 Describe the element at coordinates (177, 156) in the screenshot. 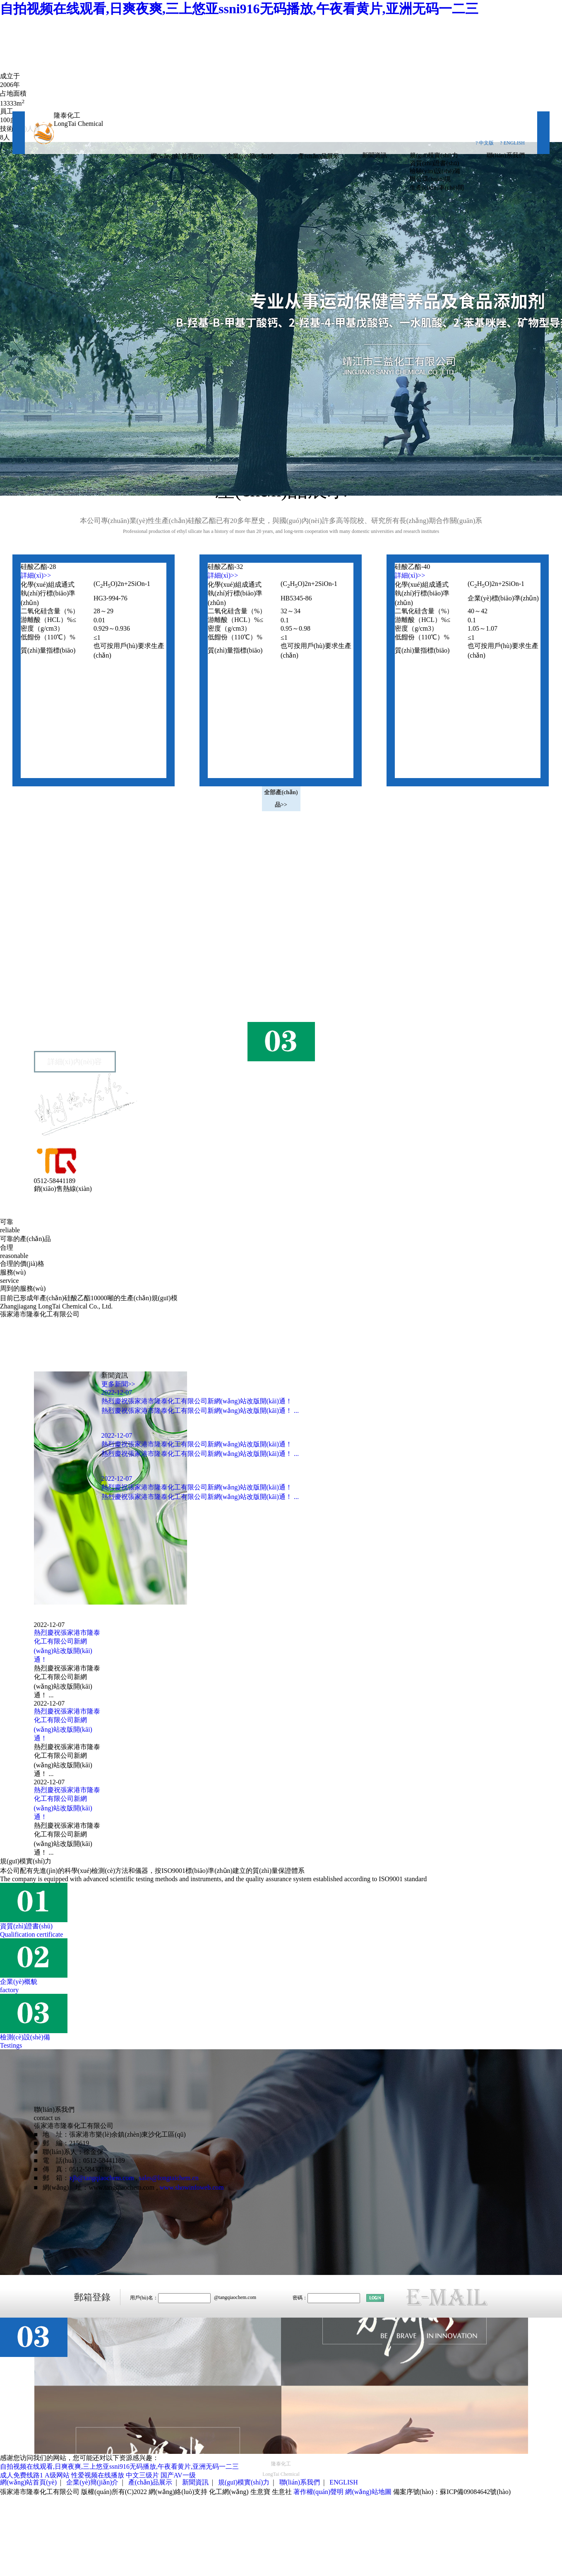

I see `網(wǎng)站首頁(yè)` at that location.